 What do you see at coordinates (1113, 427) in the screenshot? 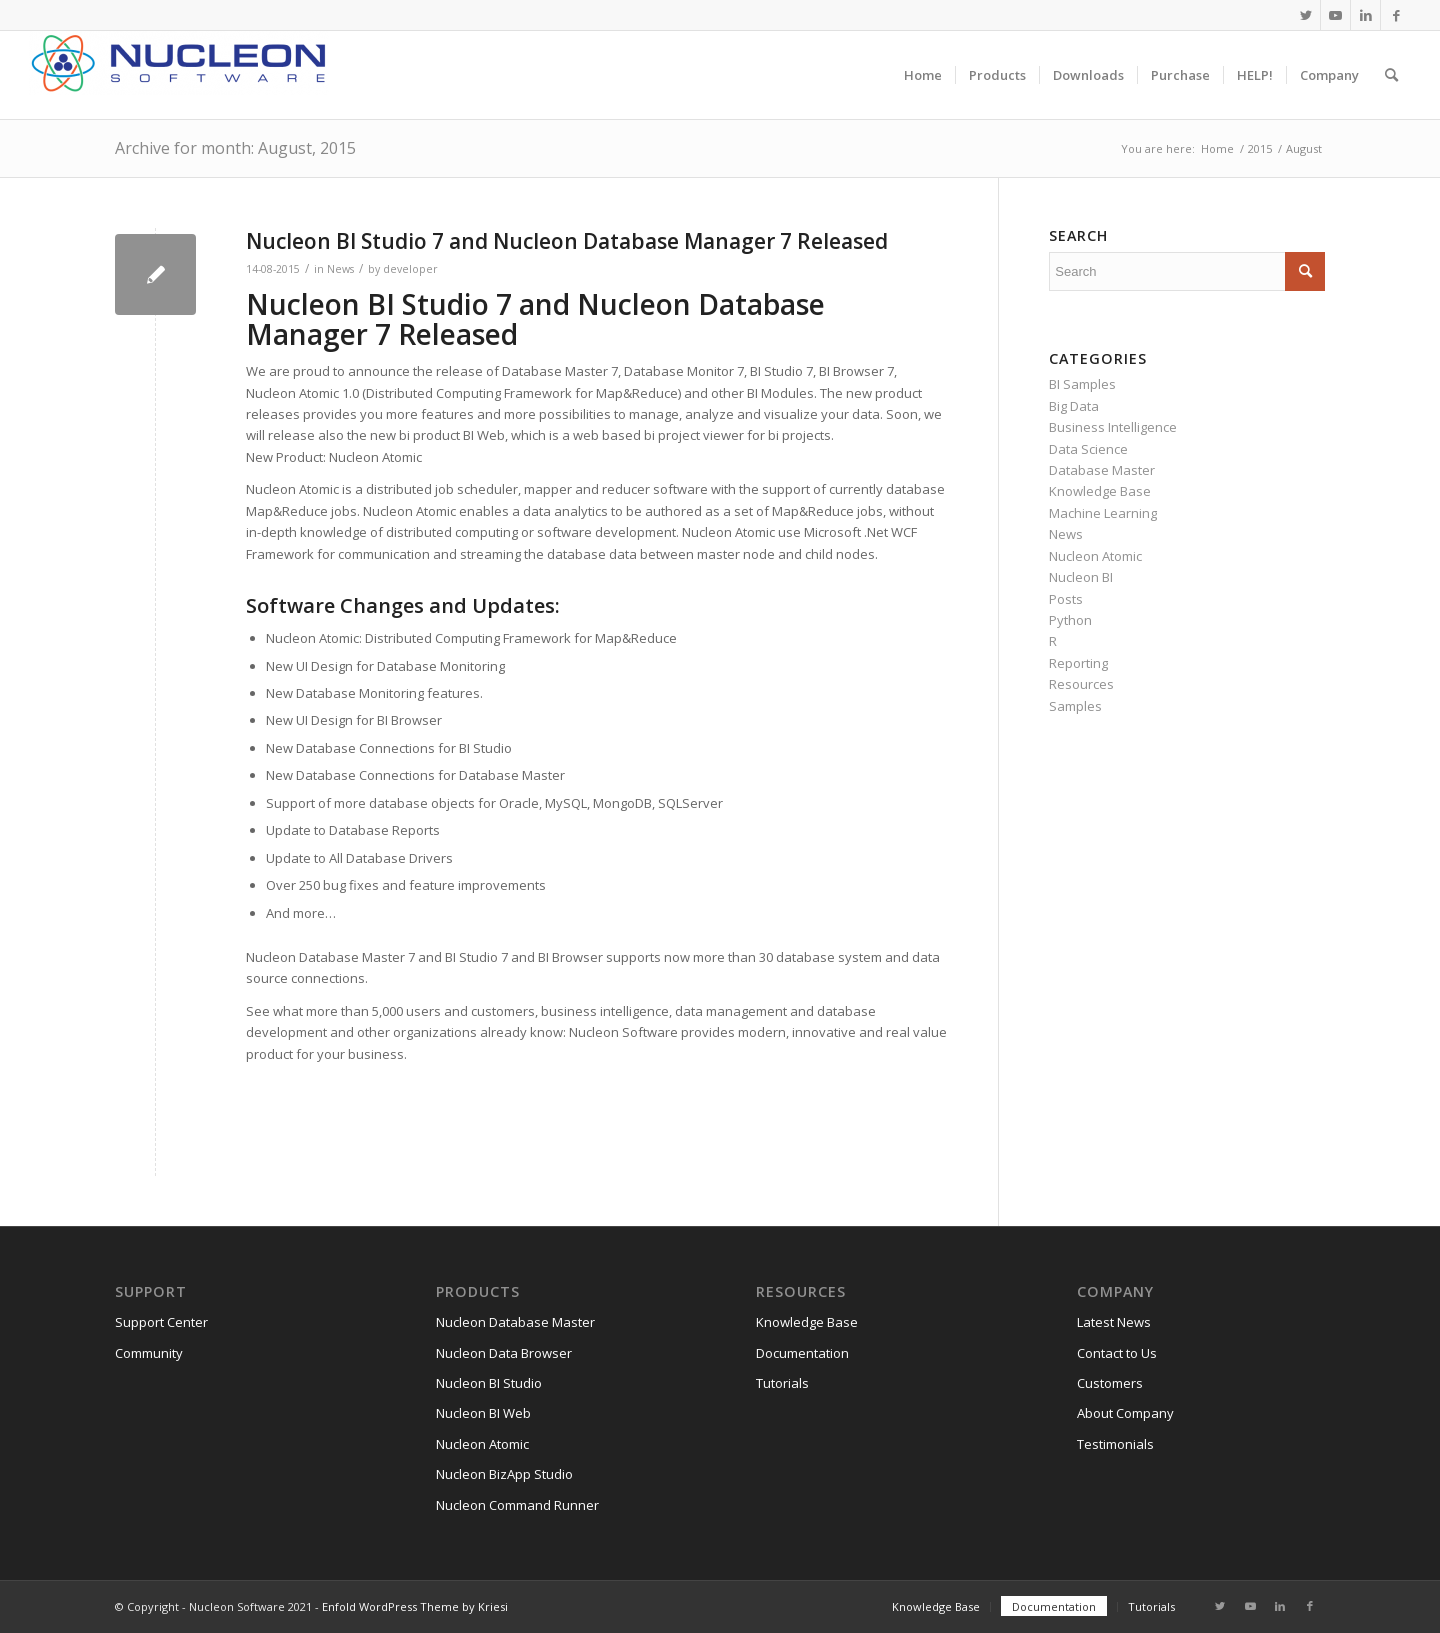
I see `Business Intelligence` at bounding box center [1113, 427].